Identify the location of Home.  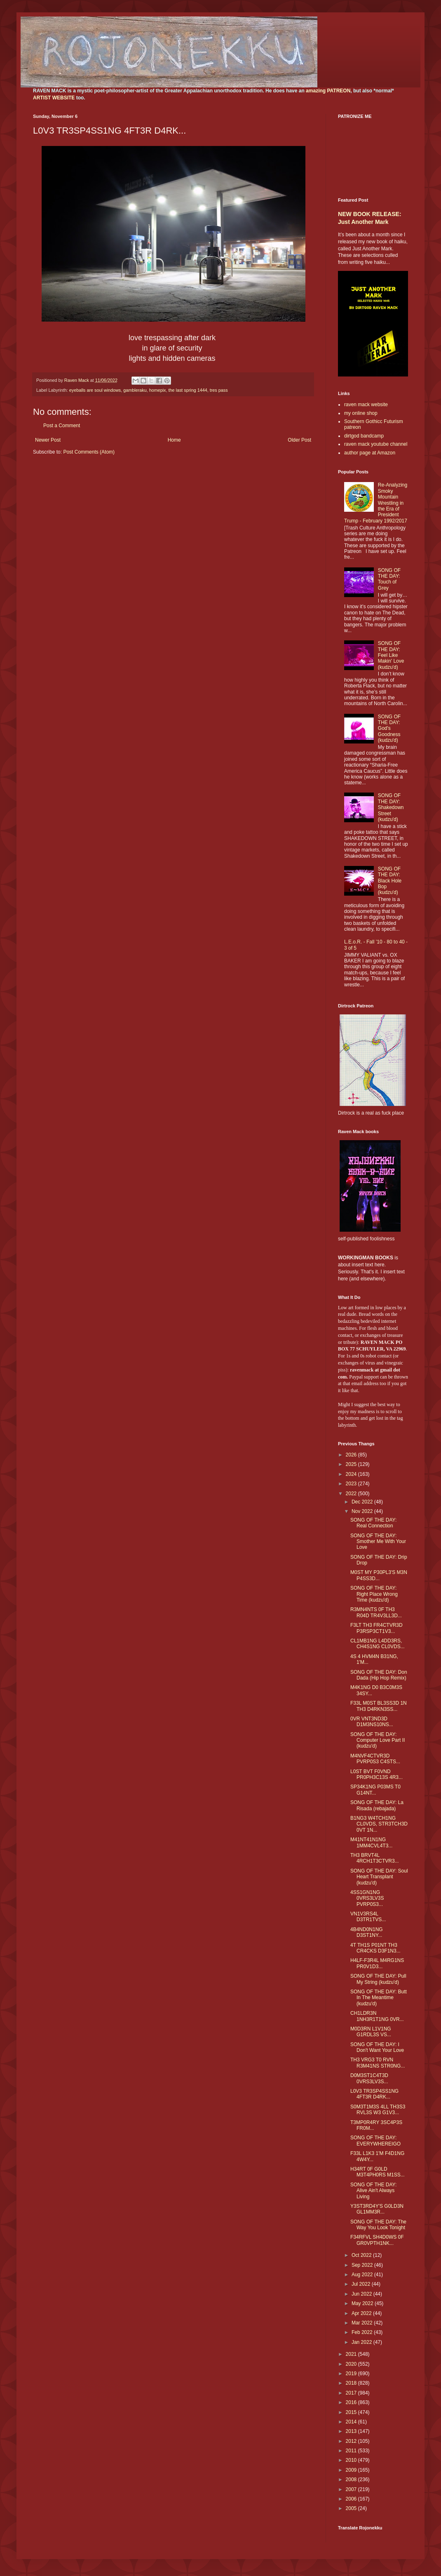
(174, 440).